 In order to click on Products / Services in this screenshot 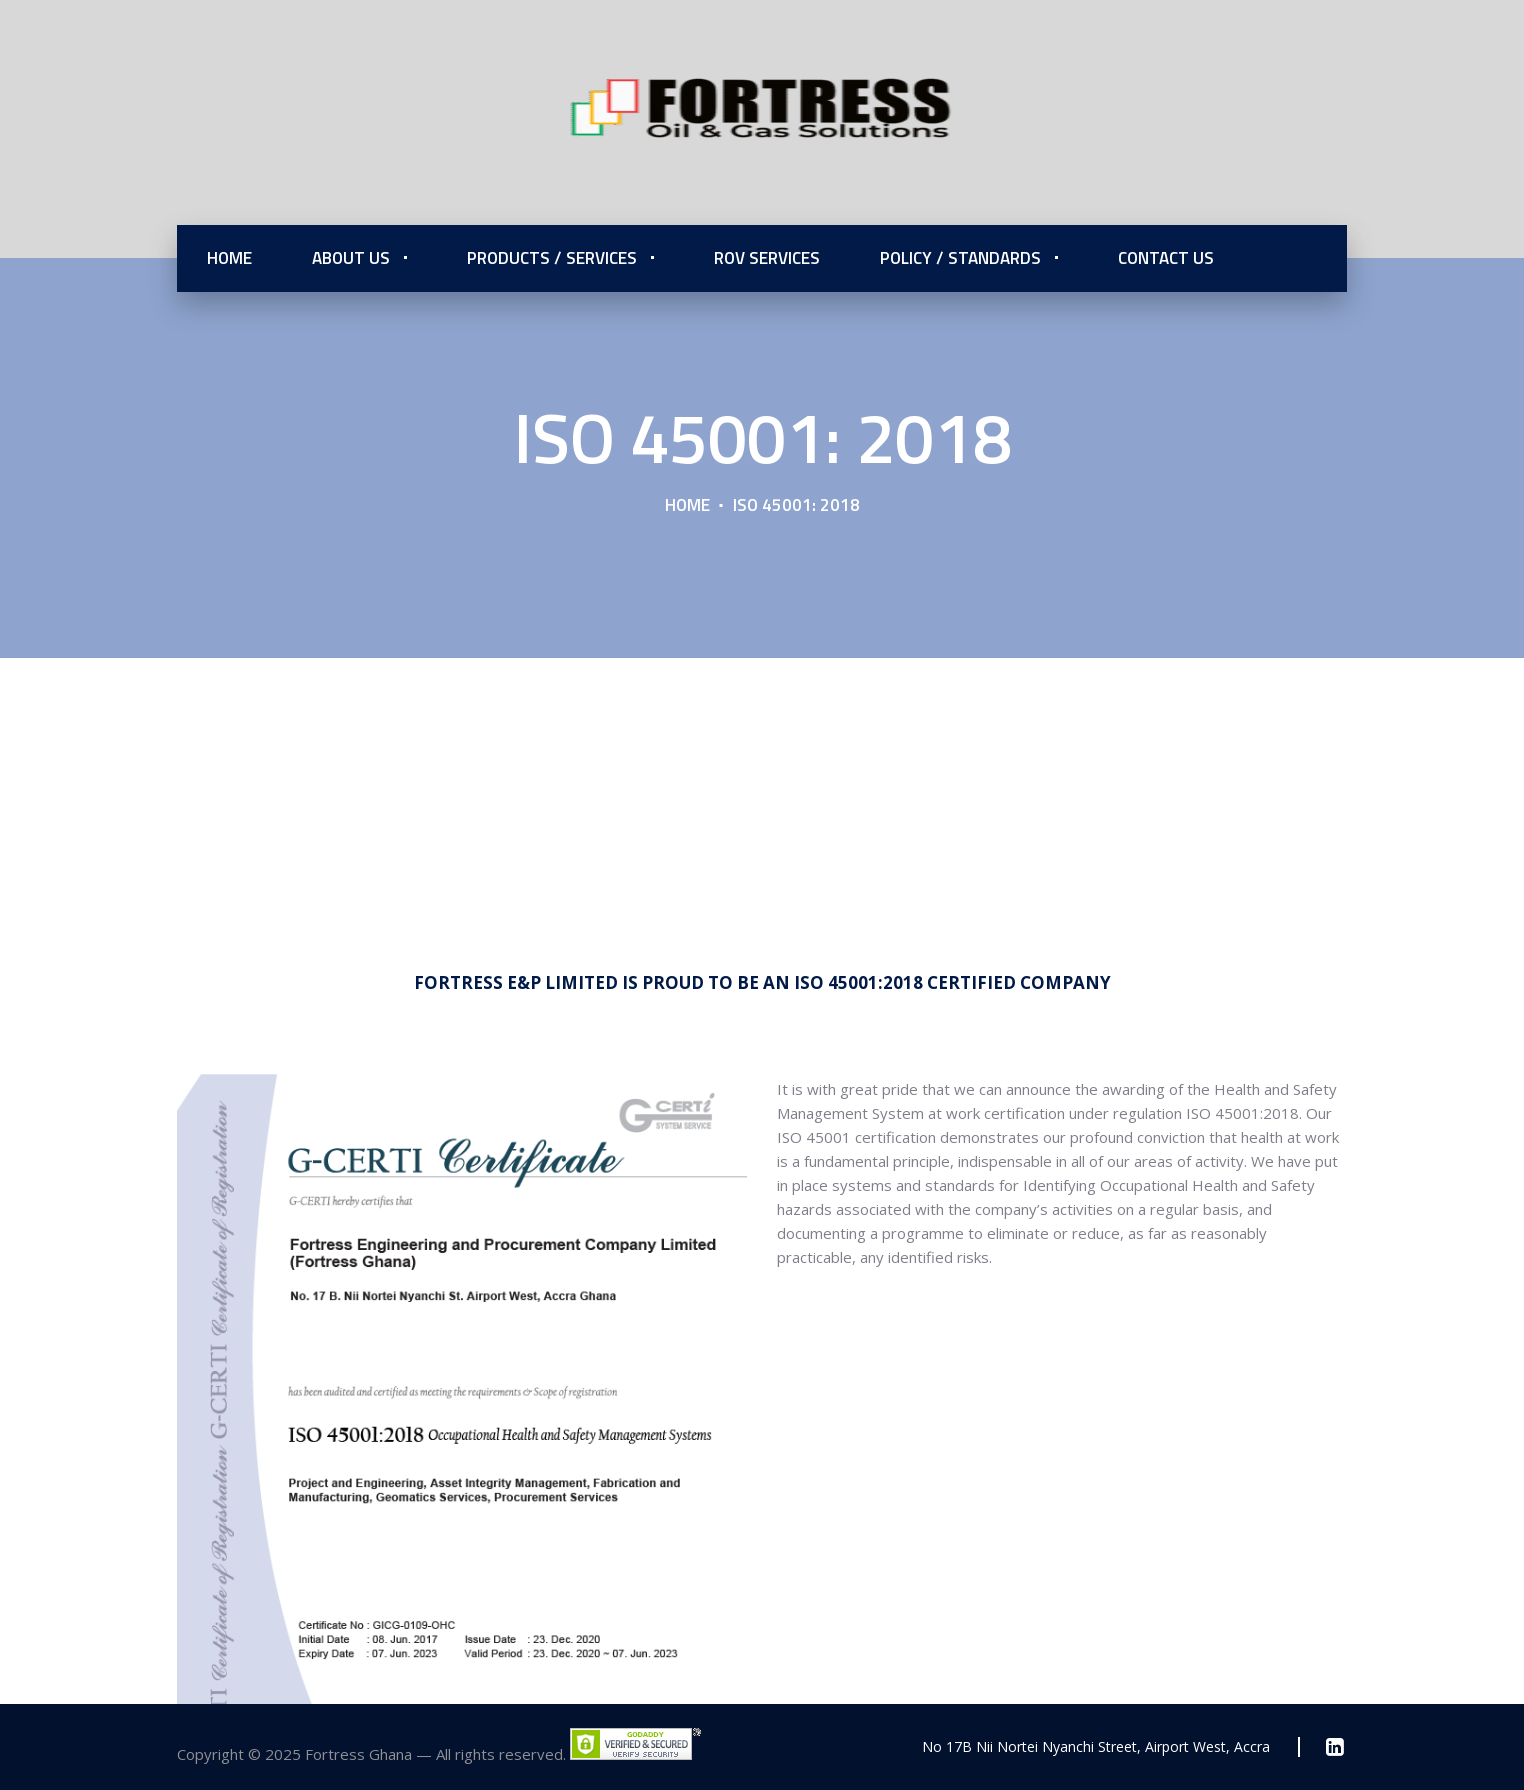, I will do `click(552, 258)`.